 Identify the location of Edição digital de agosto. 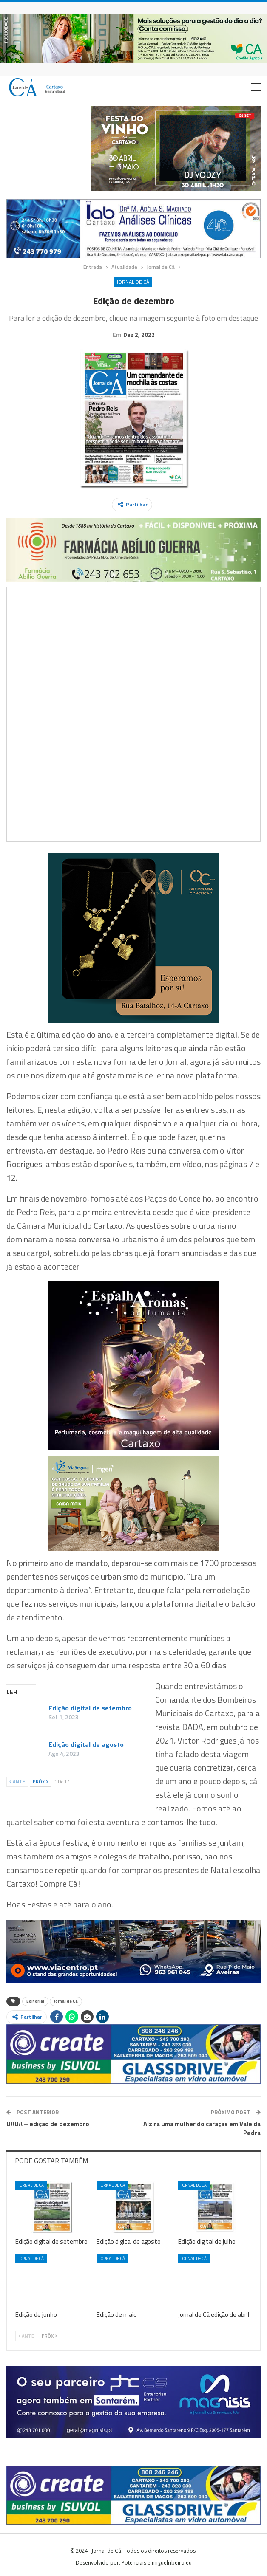
(86, 1744).